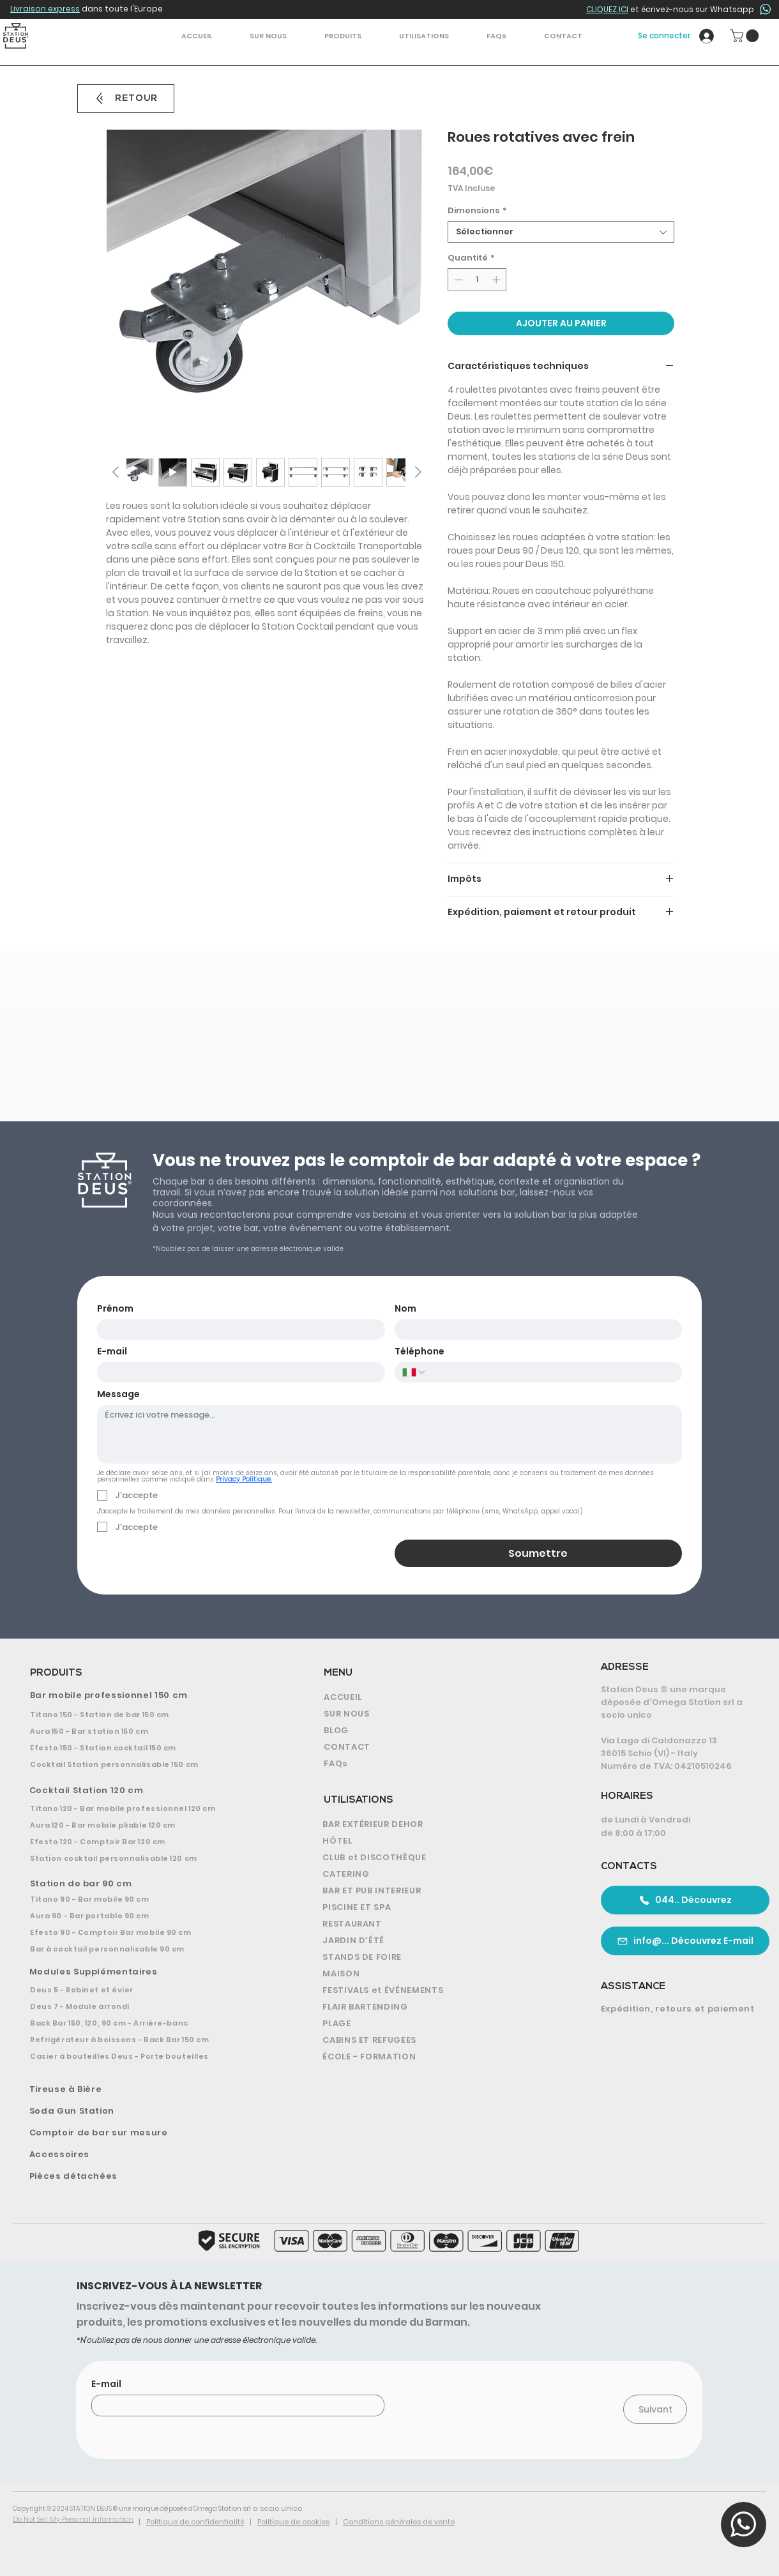  Describe the element at coordinates (438, 1824) in the screenshot. I see `[BAR EXTÉRIEUR DEHOR]` at that location.